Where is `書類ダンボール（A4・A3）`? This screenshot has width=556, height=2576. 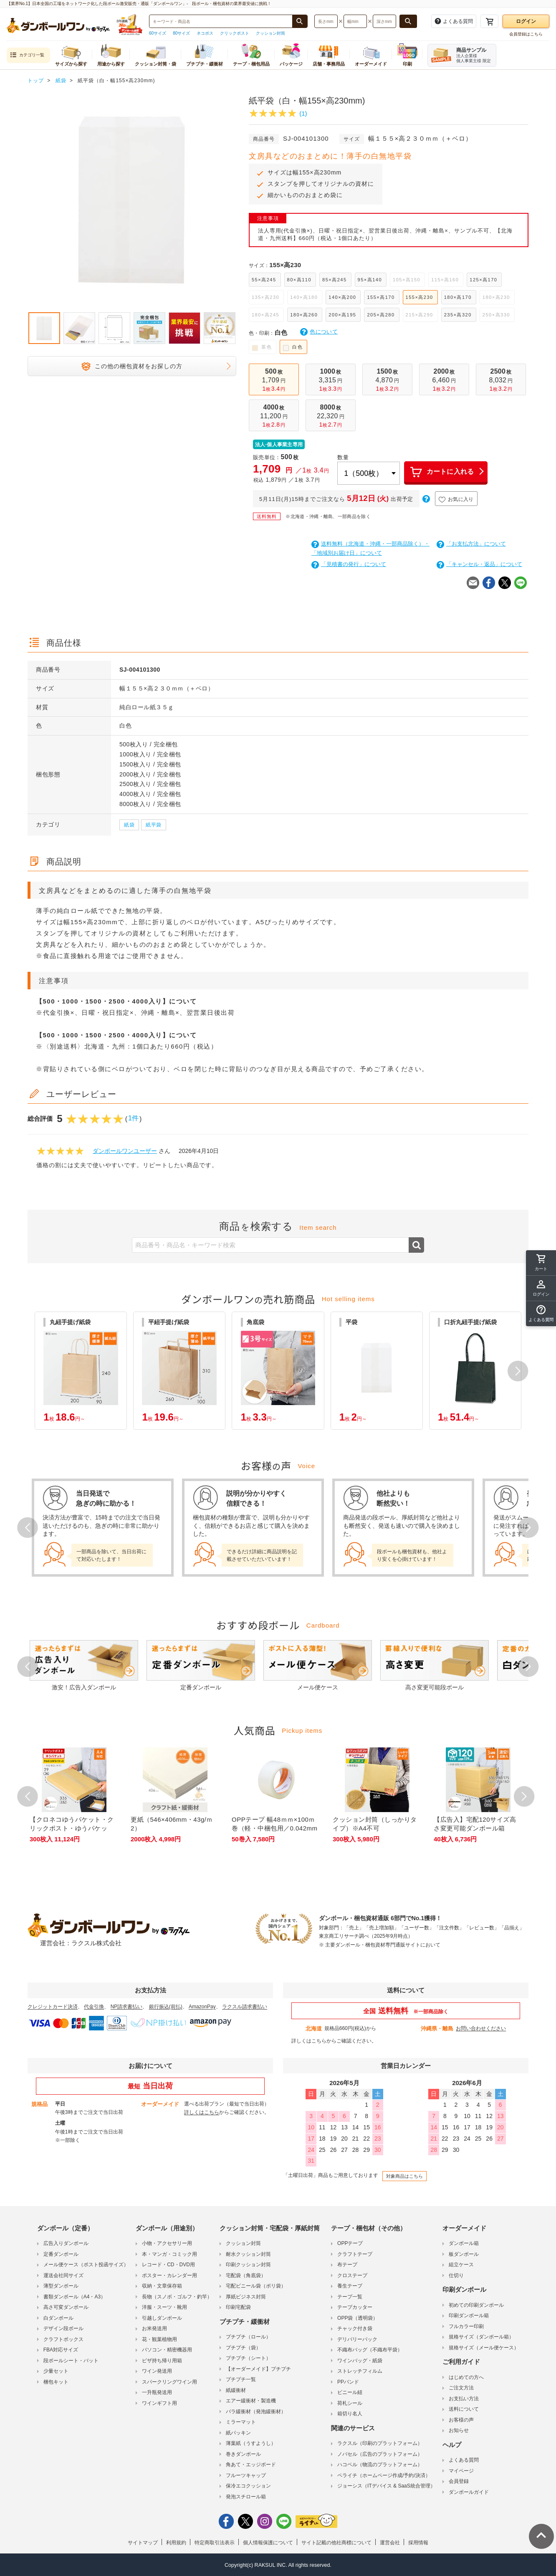
書類ダンボール（A4・A3） is located at coordinates (74, 2297).